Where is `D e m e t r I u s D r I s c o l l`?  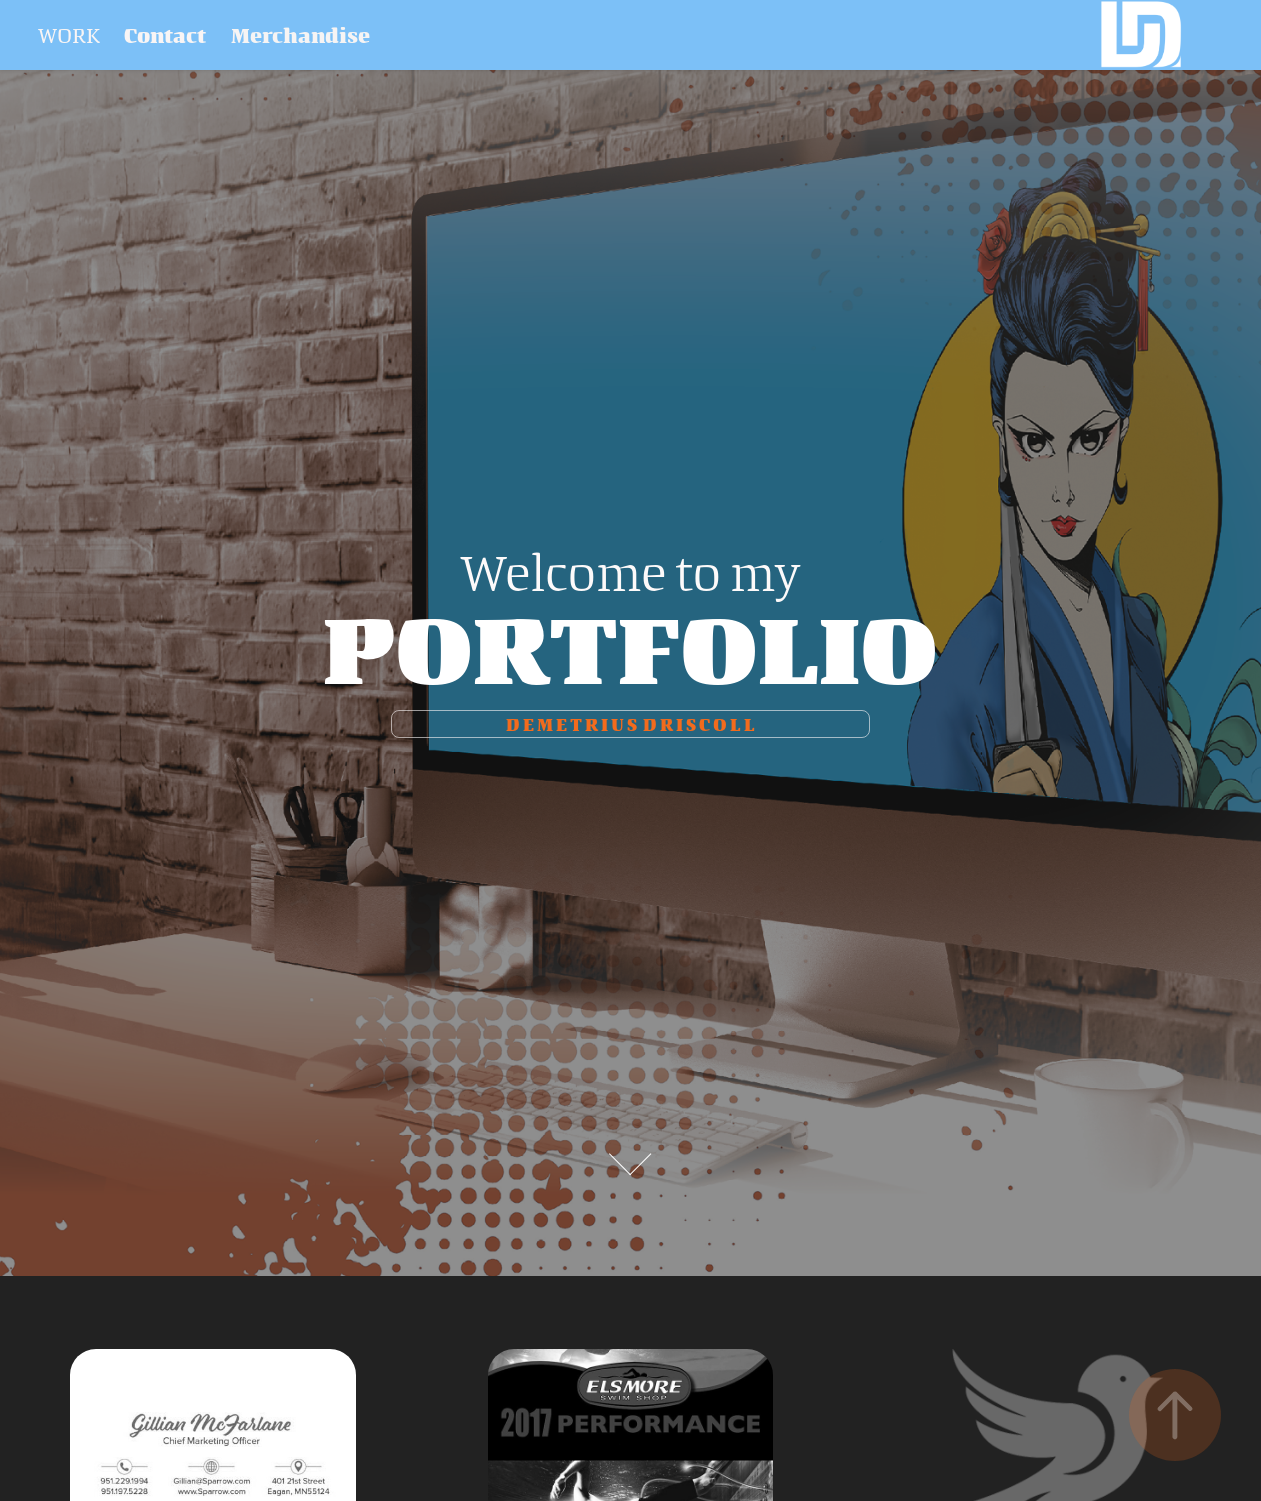 D e m e t r I u s D r I s c o l l is located at coordinates (630, 724).